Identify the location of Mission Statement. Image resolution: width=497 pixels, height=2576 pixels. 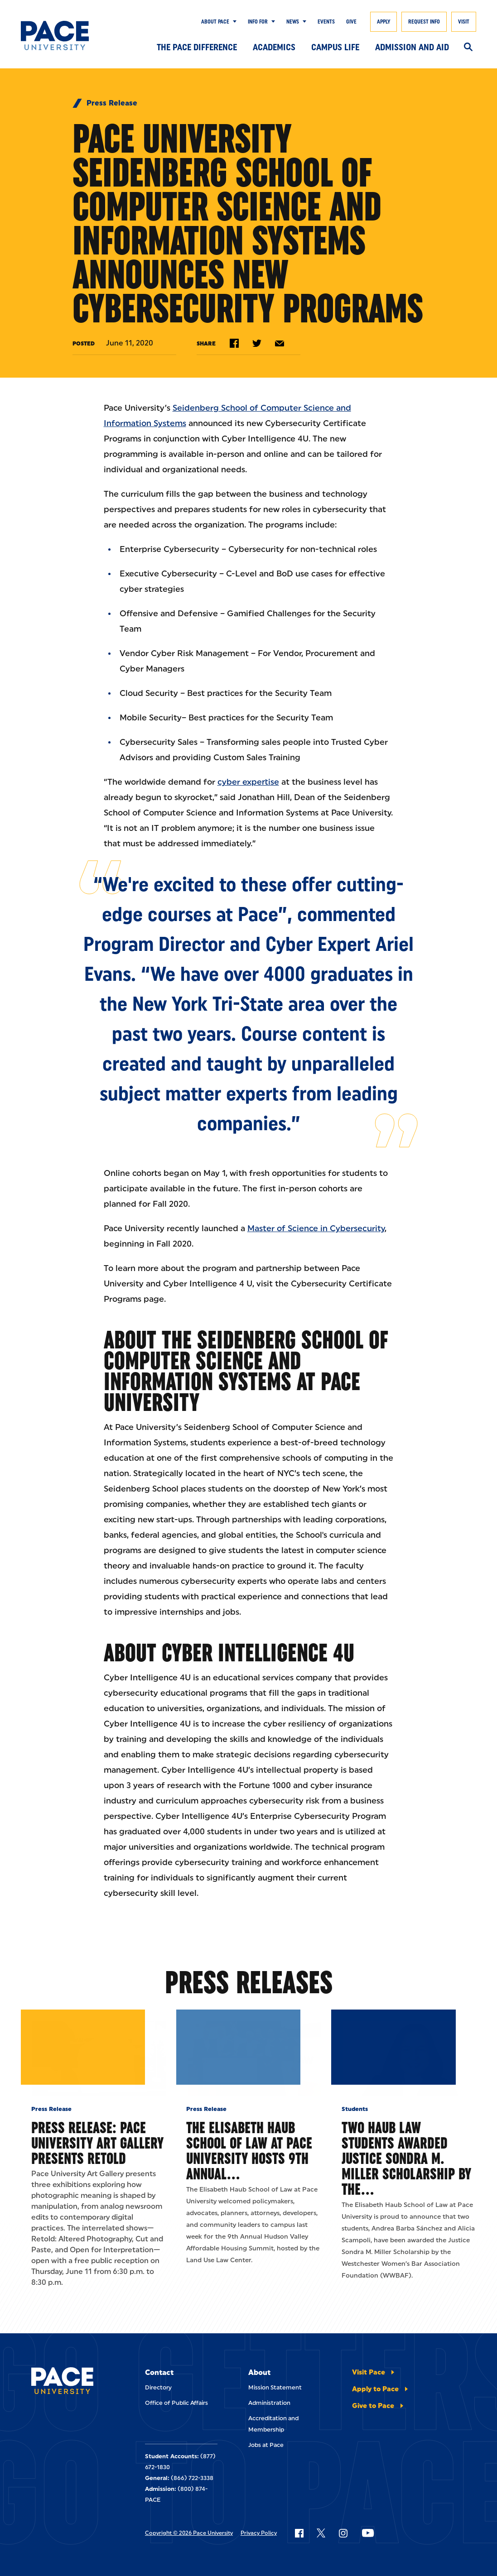
(275, 2445).